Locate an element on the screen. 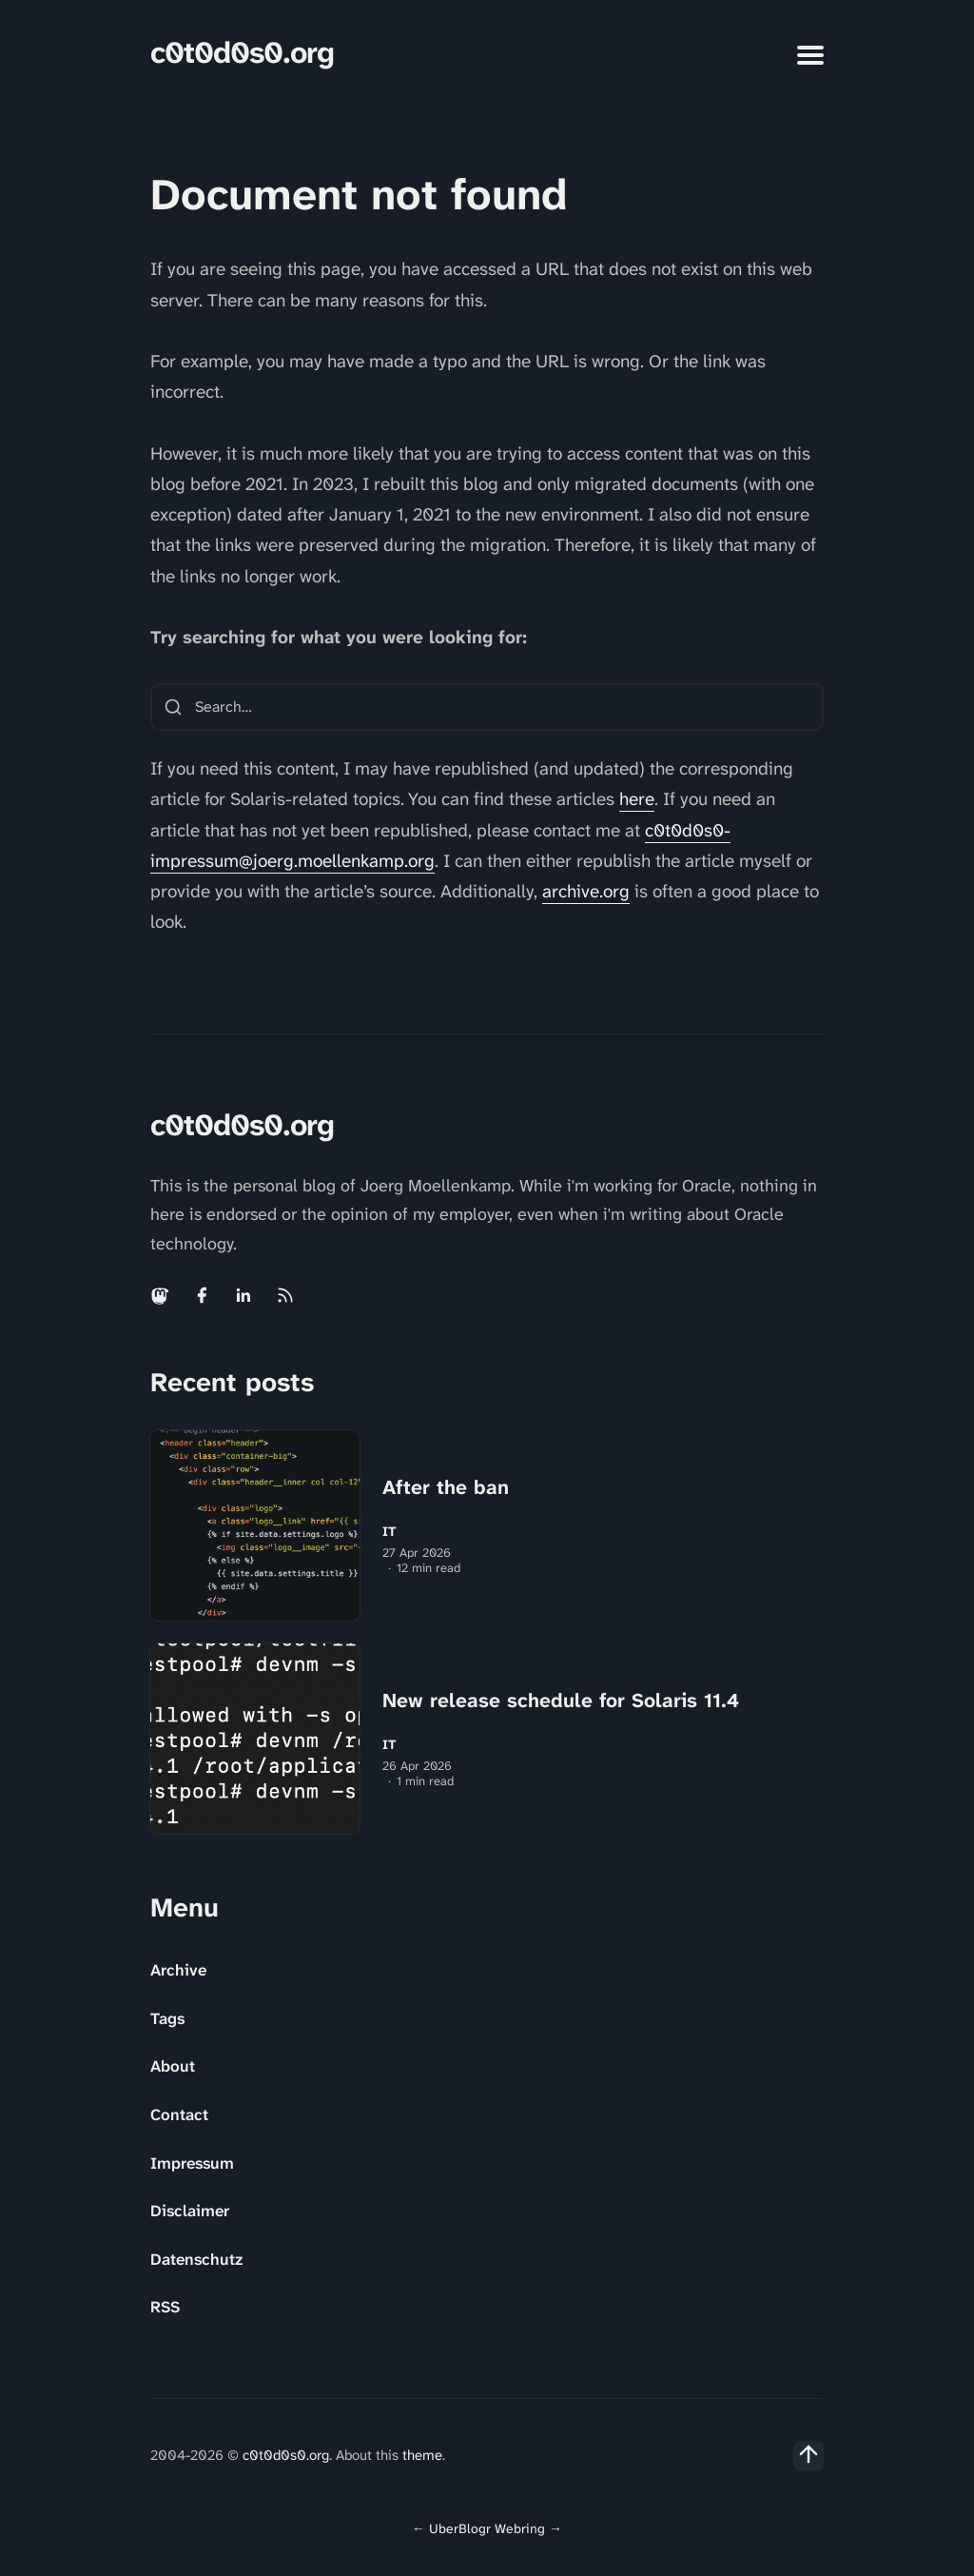  About is located at coordinates (172, 2065).